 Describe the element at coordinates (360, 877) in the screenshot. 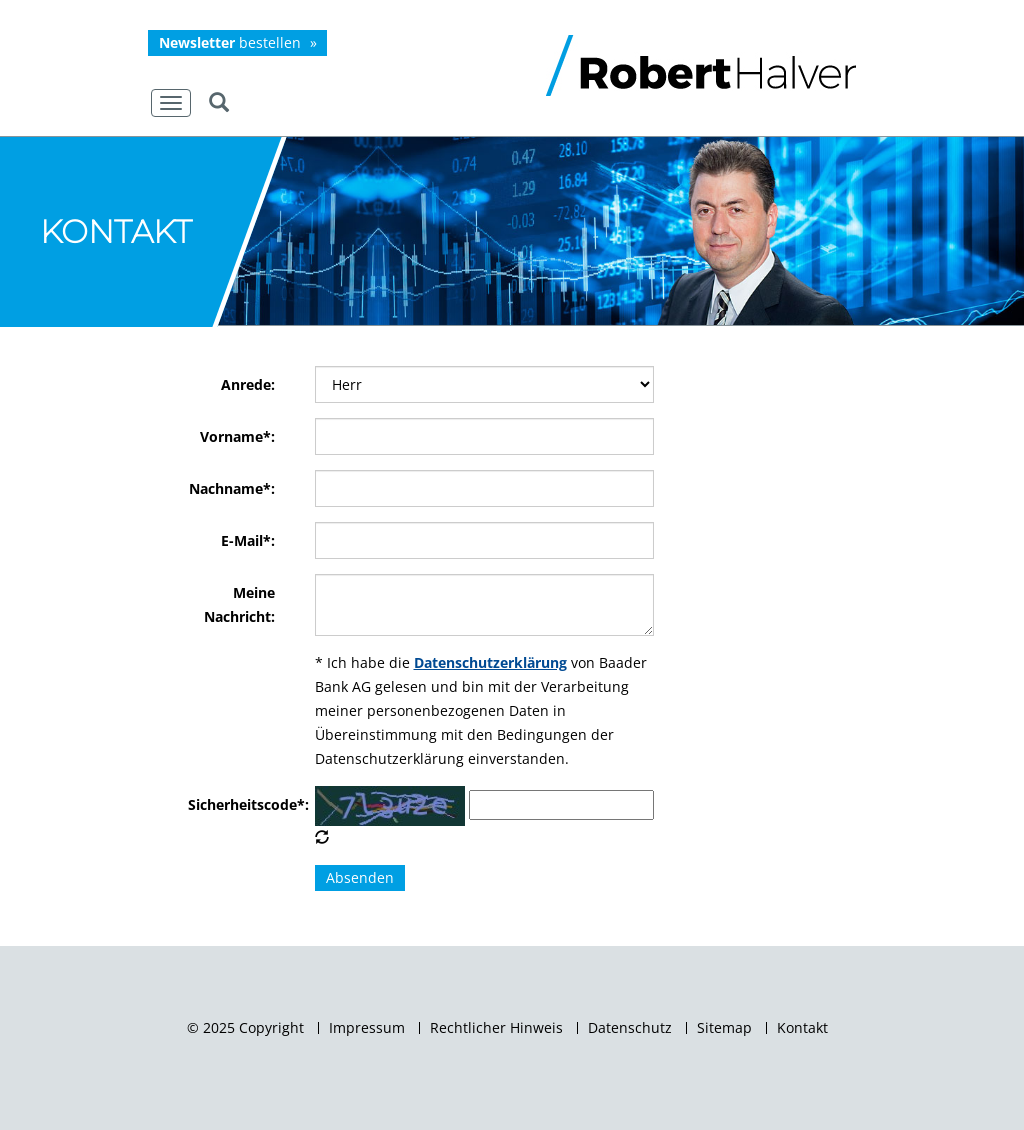

I see `Absenden` at that location.